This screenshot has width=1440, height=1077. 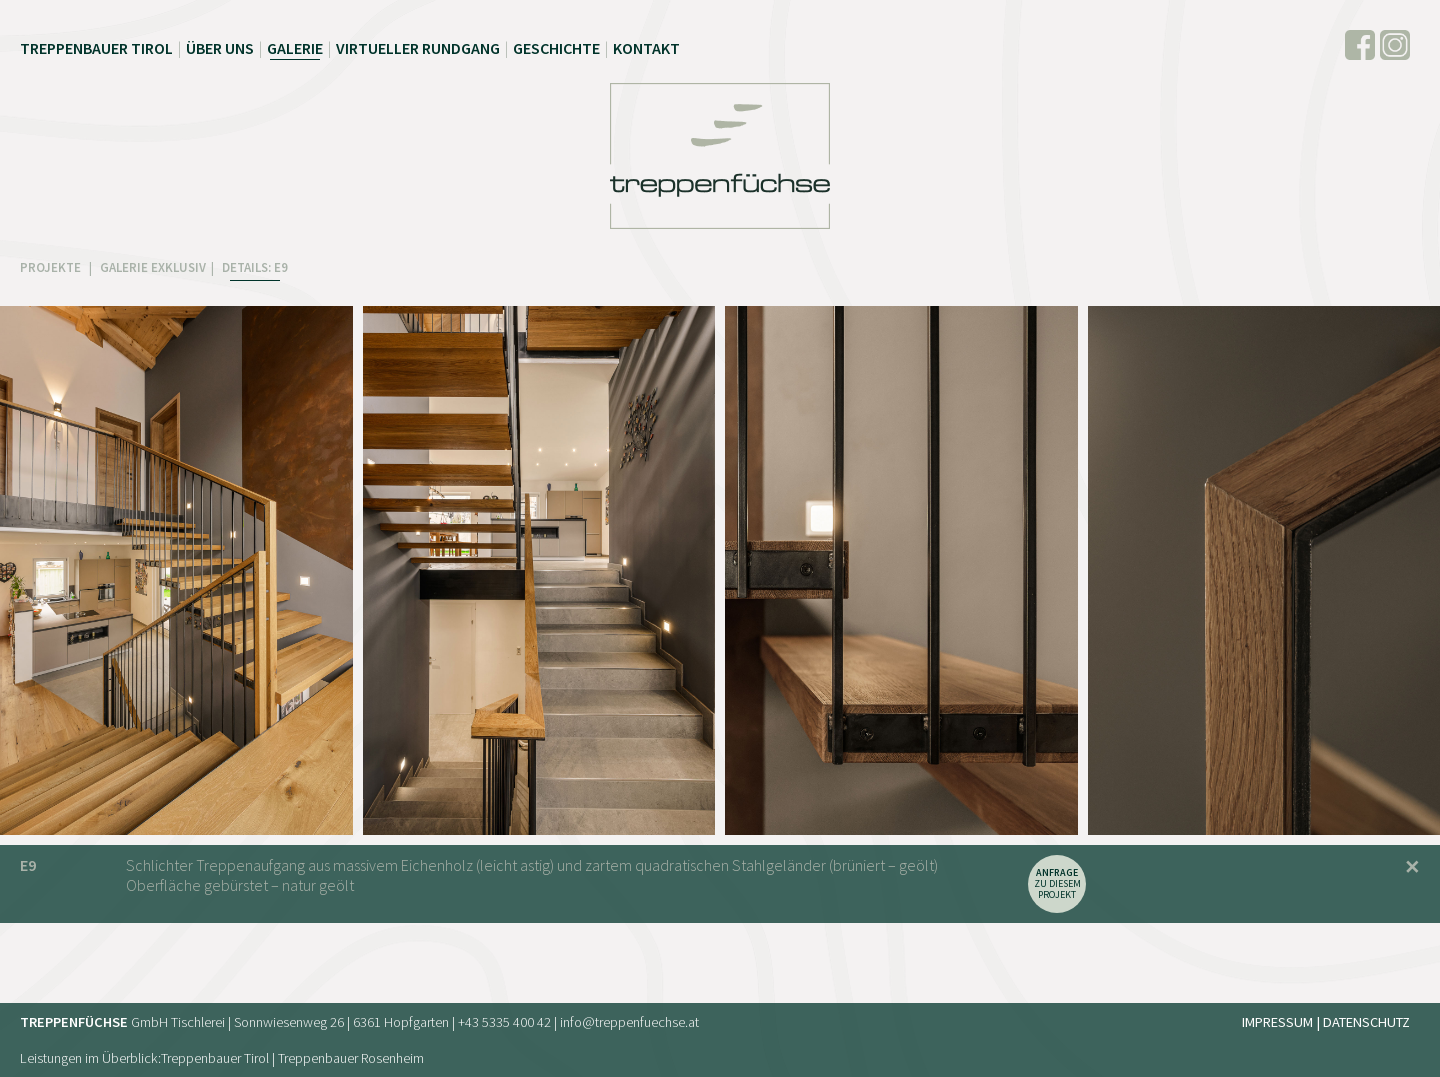 I want to click on Geschichte, so click(x=556, y=48).